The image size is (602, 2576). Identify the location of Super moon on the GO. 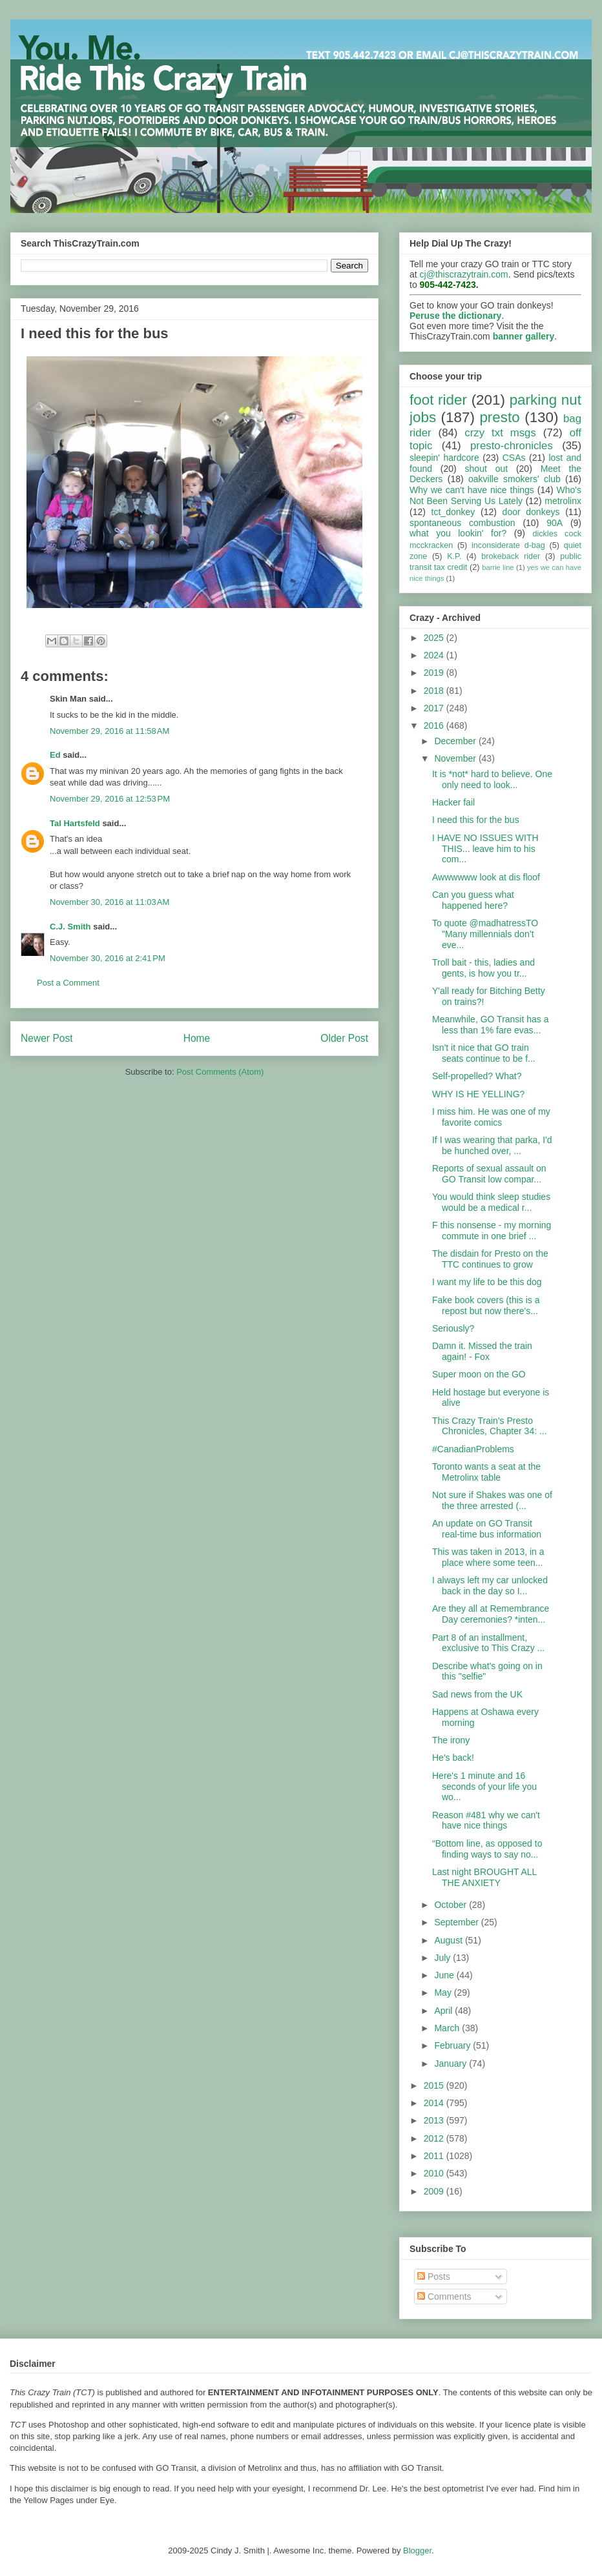
(479, 1374).